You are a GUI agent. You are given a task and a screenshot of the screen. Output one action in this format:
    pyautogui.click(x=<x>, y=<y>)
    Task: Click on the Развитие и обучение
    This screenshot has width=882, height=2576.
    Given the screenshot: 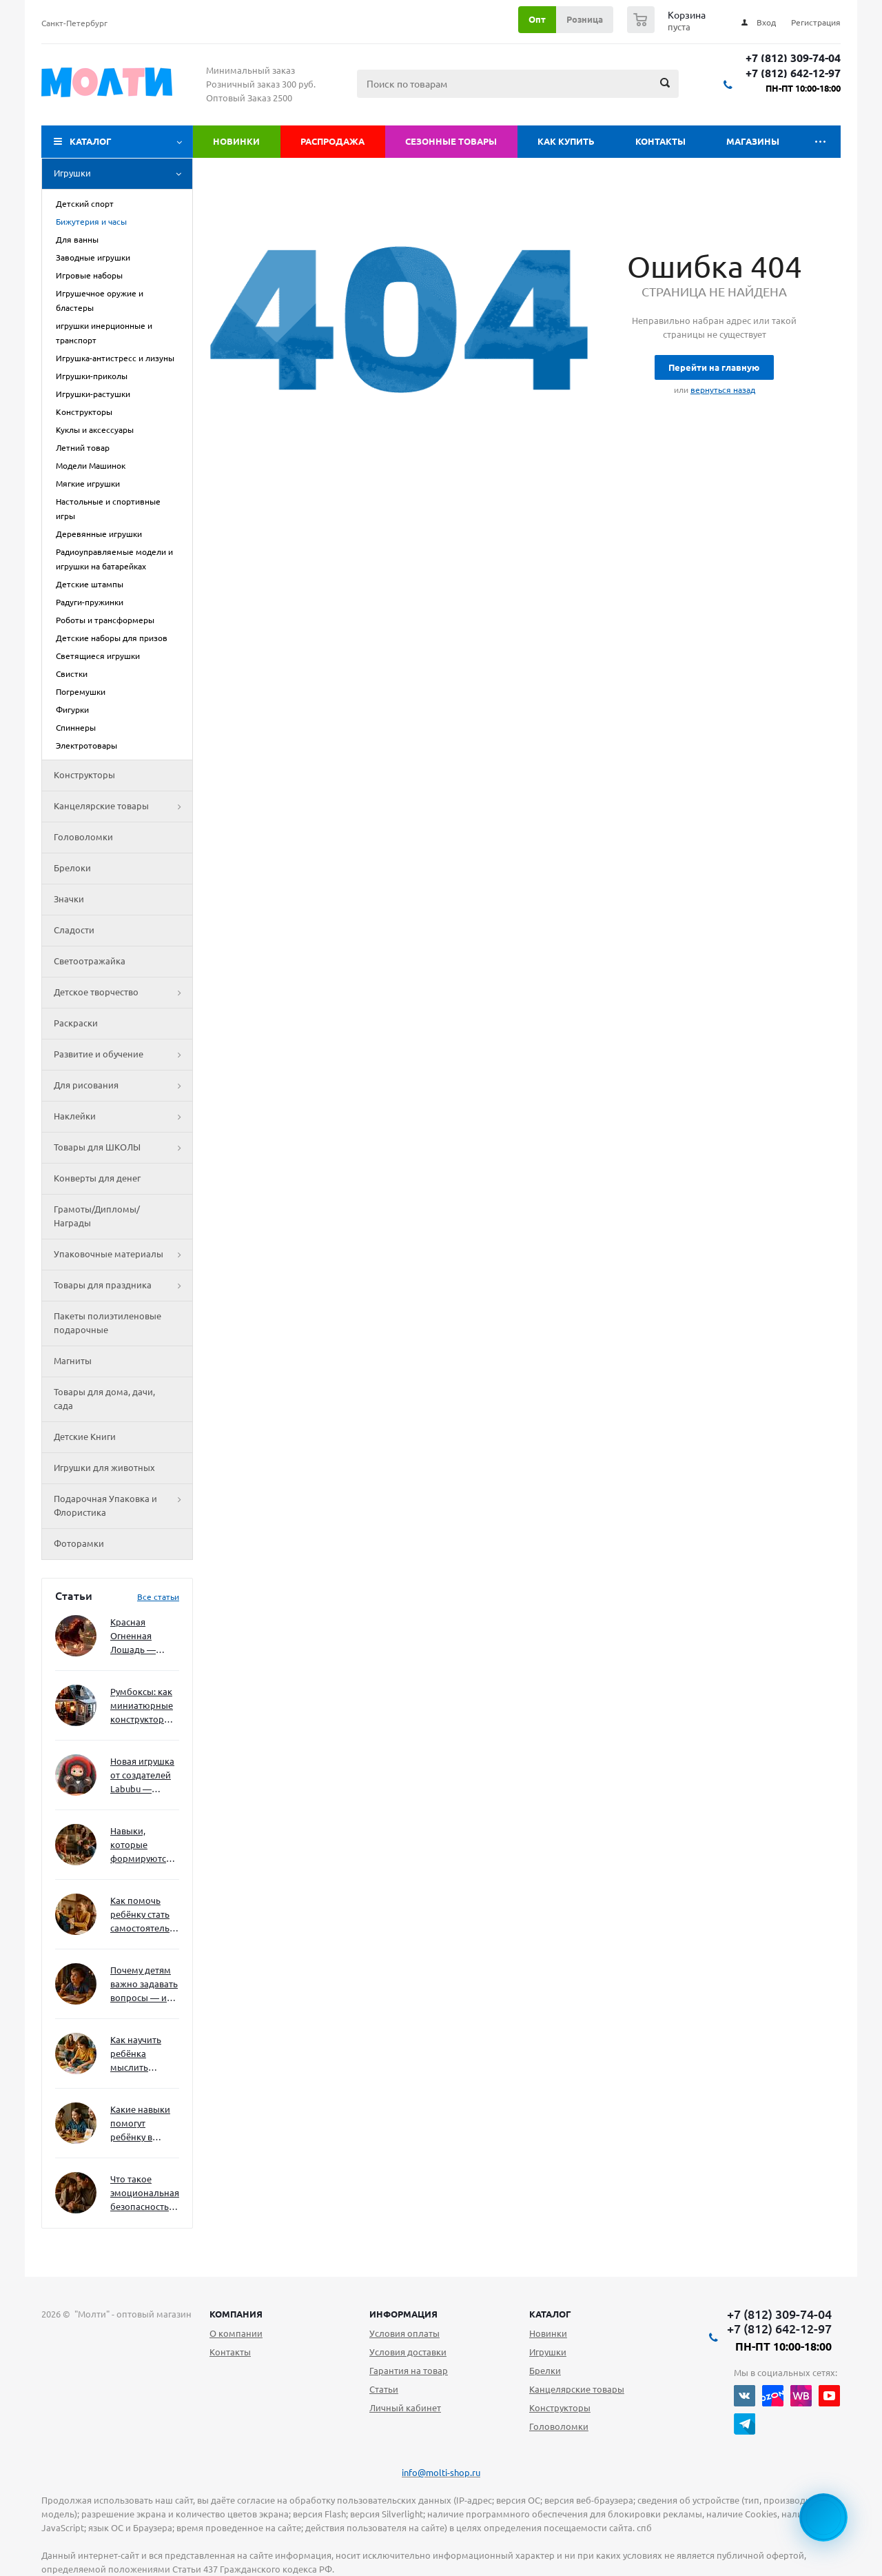 What is the action you would take?
    pyautogui.click(x=123, y=1054)
    